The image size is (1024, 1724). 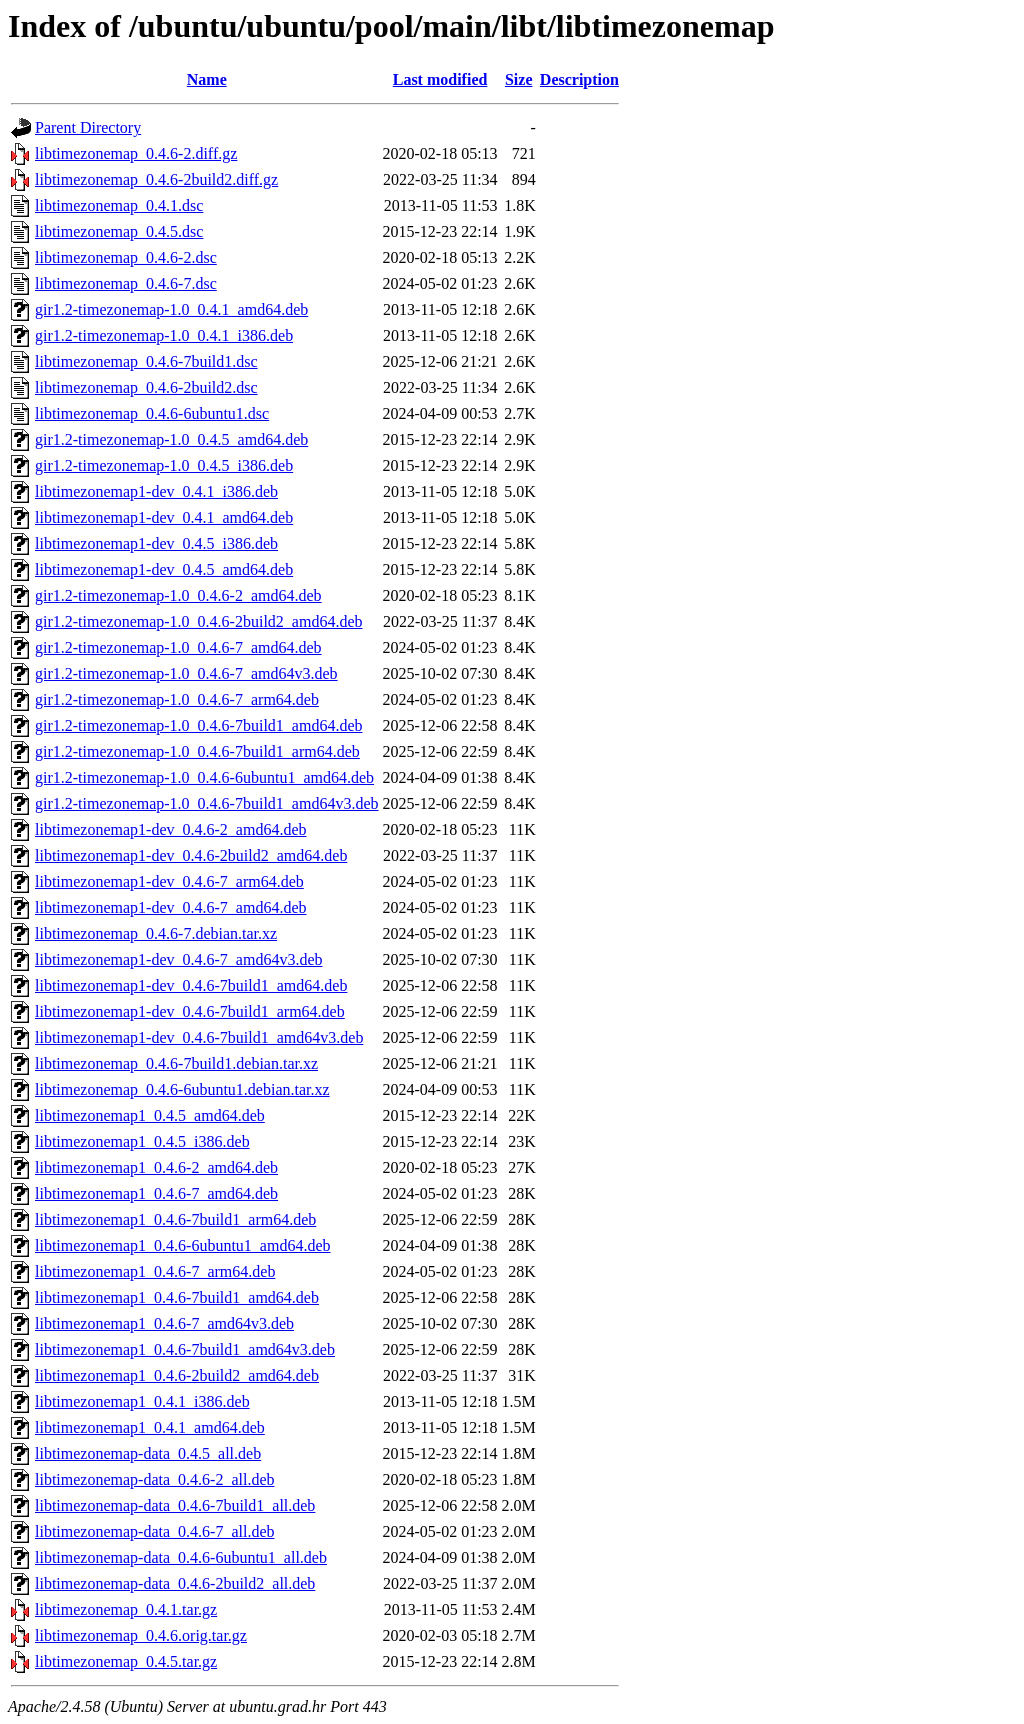 I want to click on libtimezonemap-data_0.4.6-2build2_all.deb, so click(x=175, y=1583).